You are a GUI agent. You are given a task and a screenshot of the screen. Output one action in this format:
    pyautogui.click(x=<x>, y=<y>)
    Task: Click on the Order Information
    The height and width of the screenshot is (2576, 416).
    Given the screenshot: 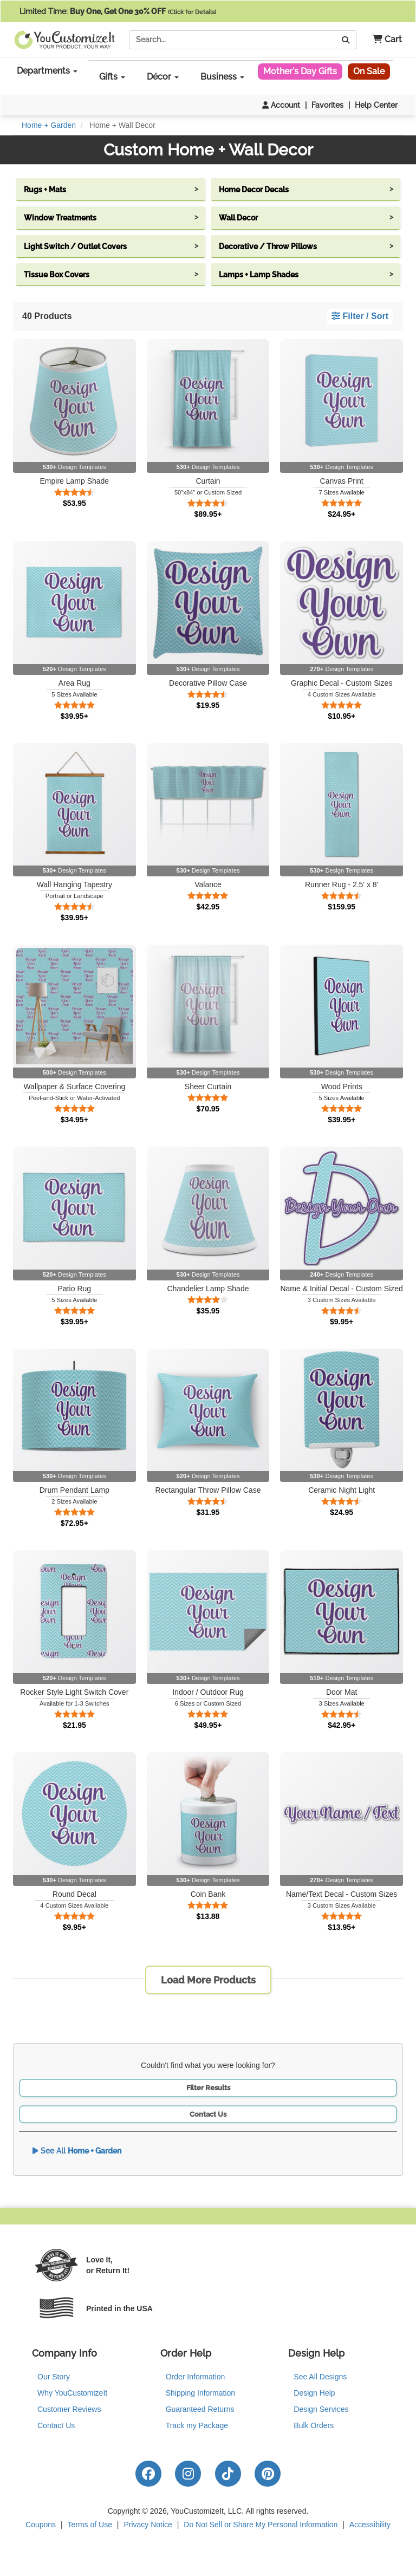 What is the action you would take?
    pyautogui.click(x=195, y=2376)
    